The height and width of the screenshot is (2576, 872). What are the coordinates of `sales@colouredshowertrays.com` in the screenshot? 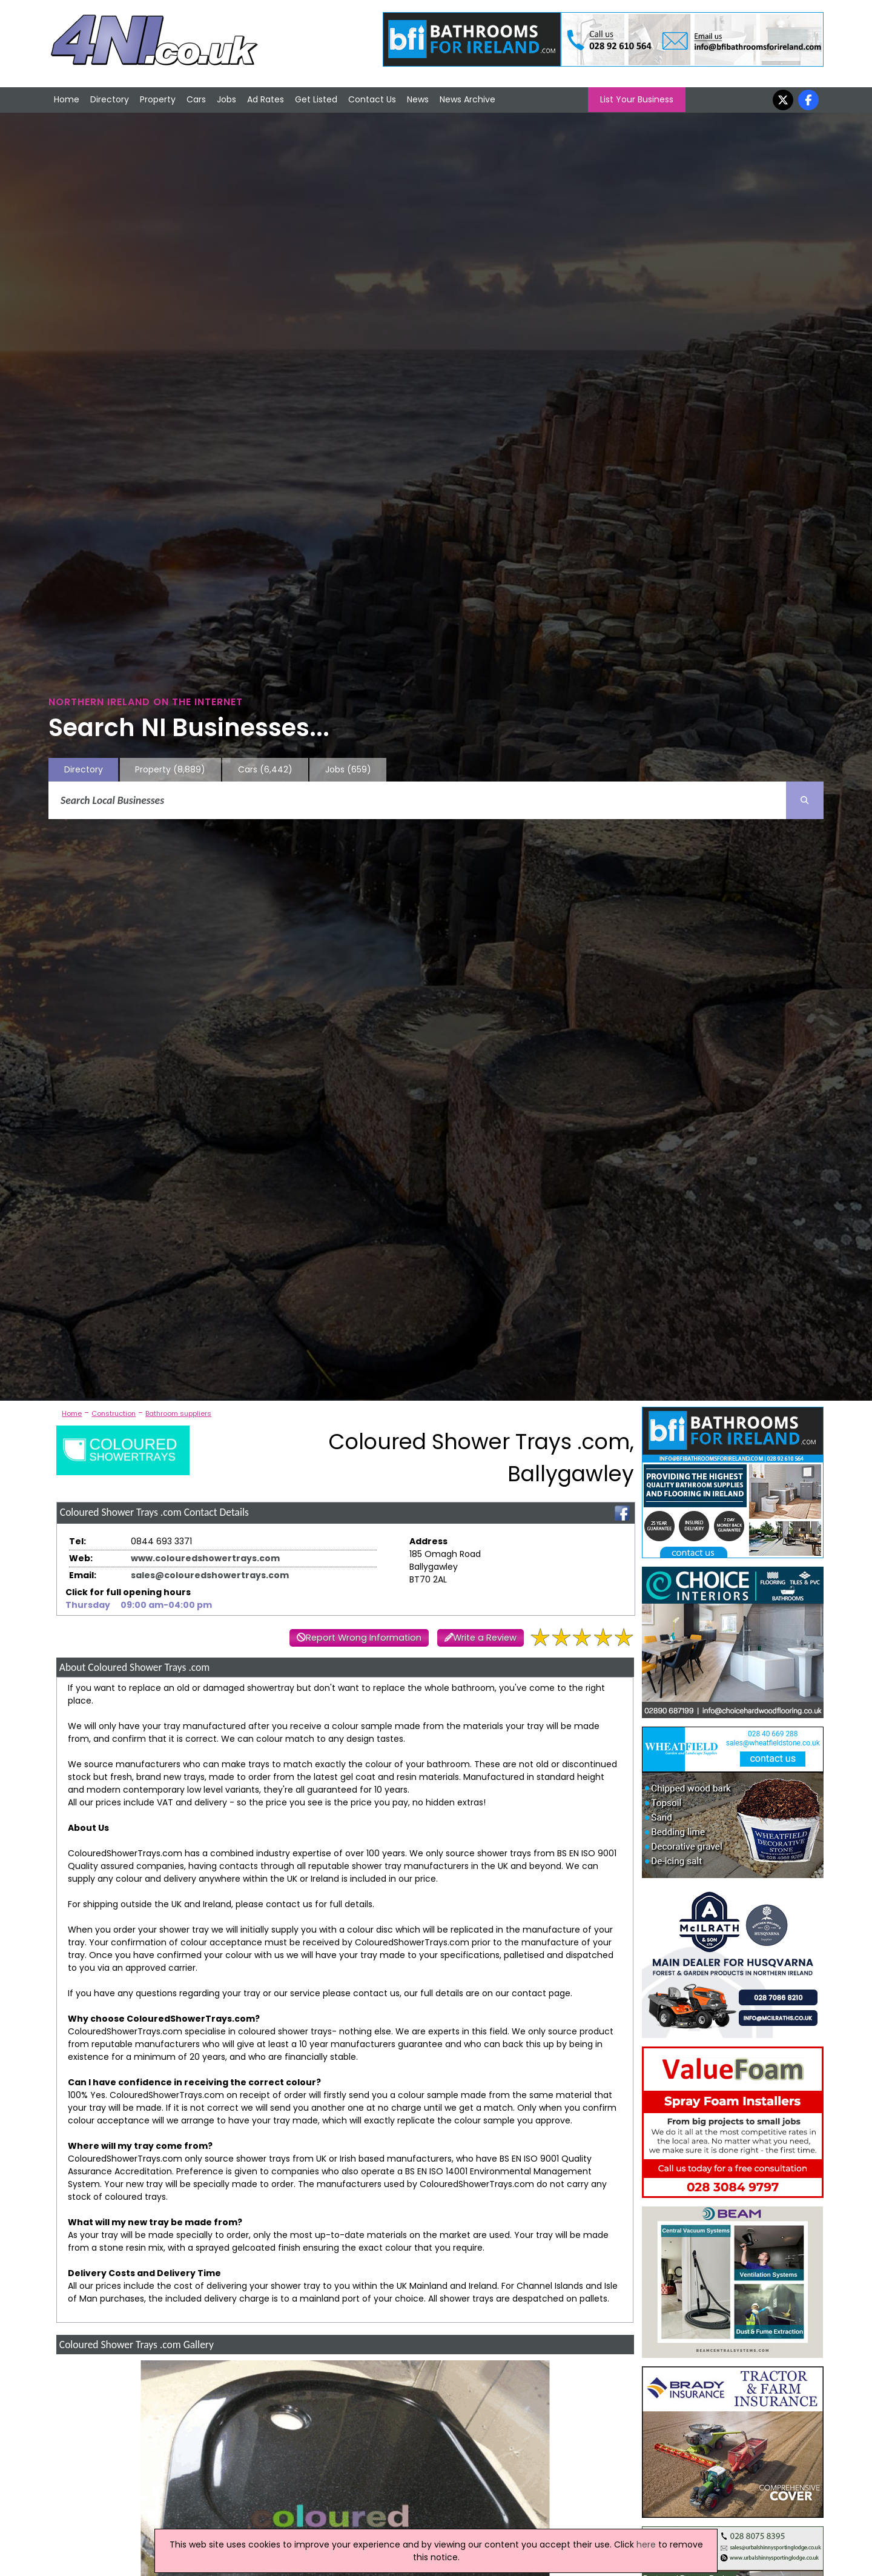 It's located at (210, 1575).